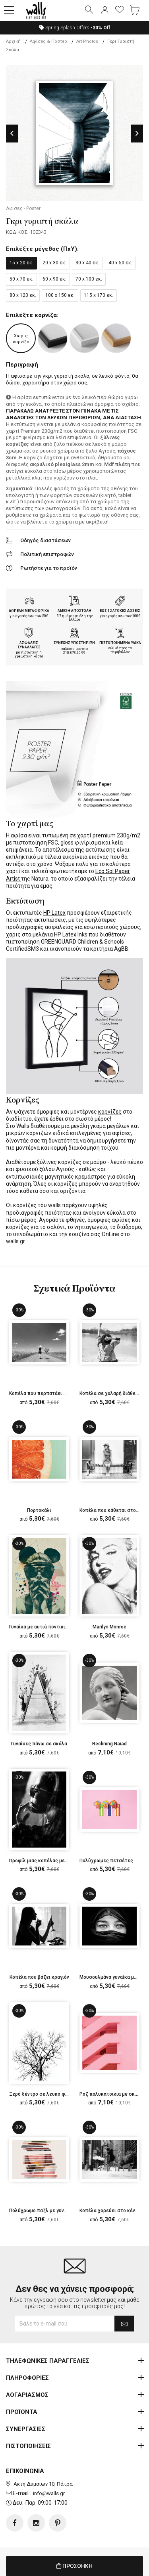  Describe the element at coordinates (109, 1744) in the screenshot. I see `Reclining Naiad` at that location.